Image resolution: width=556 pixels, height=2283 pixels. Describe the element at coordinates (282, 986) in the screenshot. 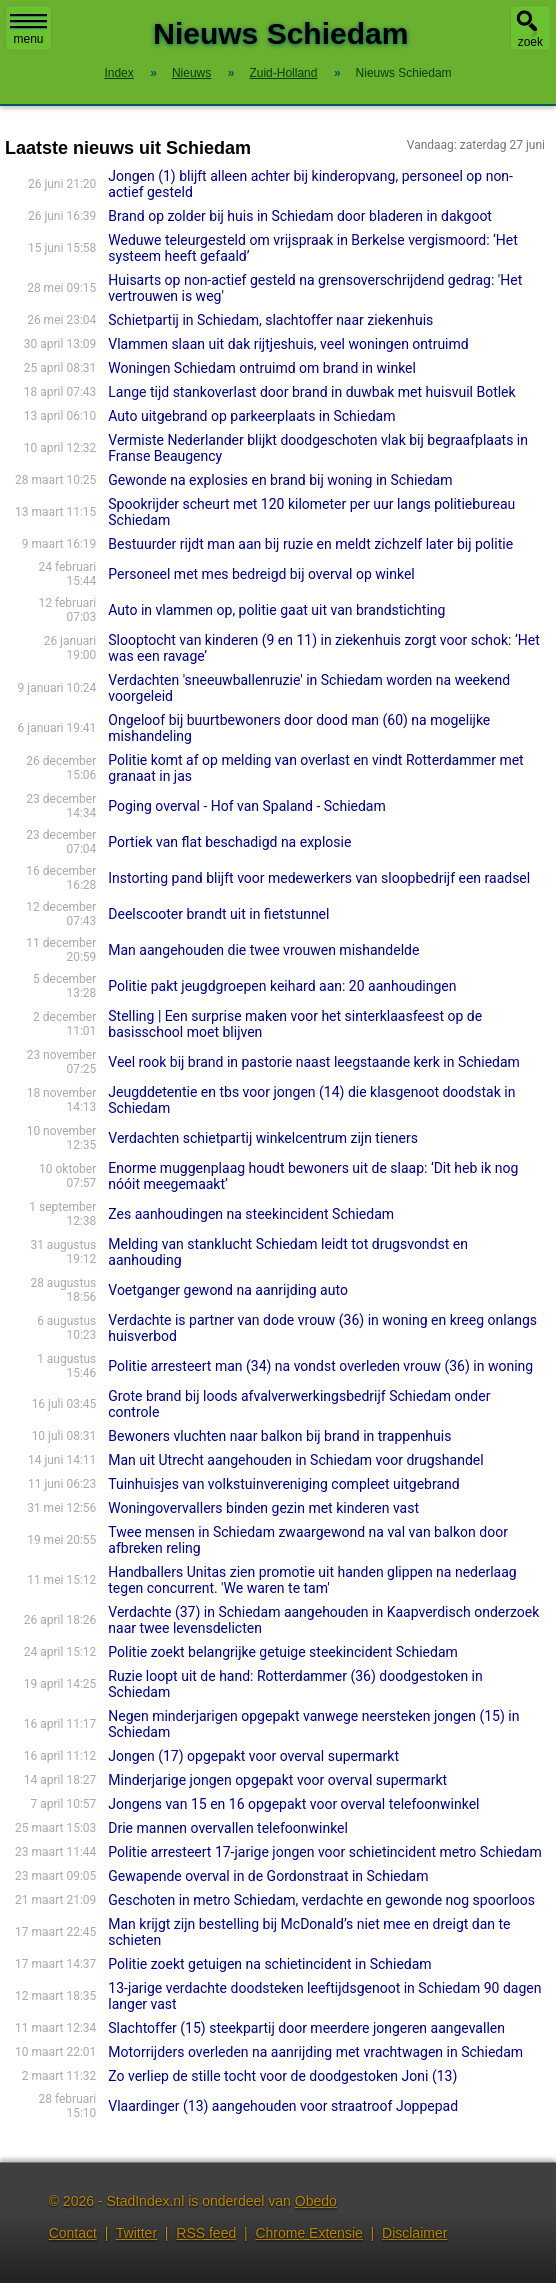

I see `Politie pakt jeugdgroepen keihard aan: 20 aanhoudingen` at that location.